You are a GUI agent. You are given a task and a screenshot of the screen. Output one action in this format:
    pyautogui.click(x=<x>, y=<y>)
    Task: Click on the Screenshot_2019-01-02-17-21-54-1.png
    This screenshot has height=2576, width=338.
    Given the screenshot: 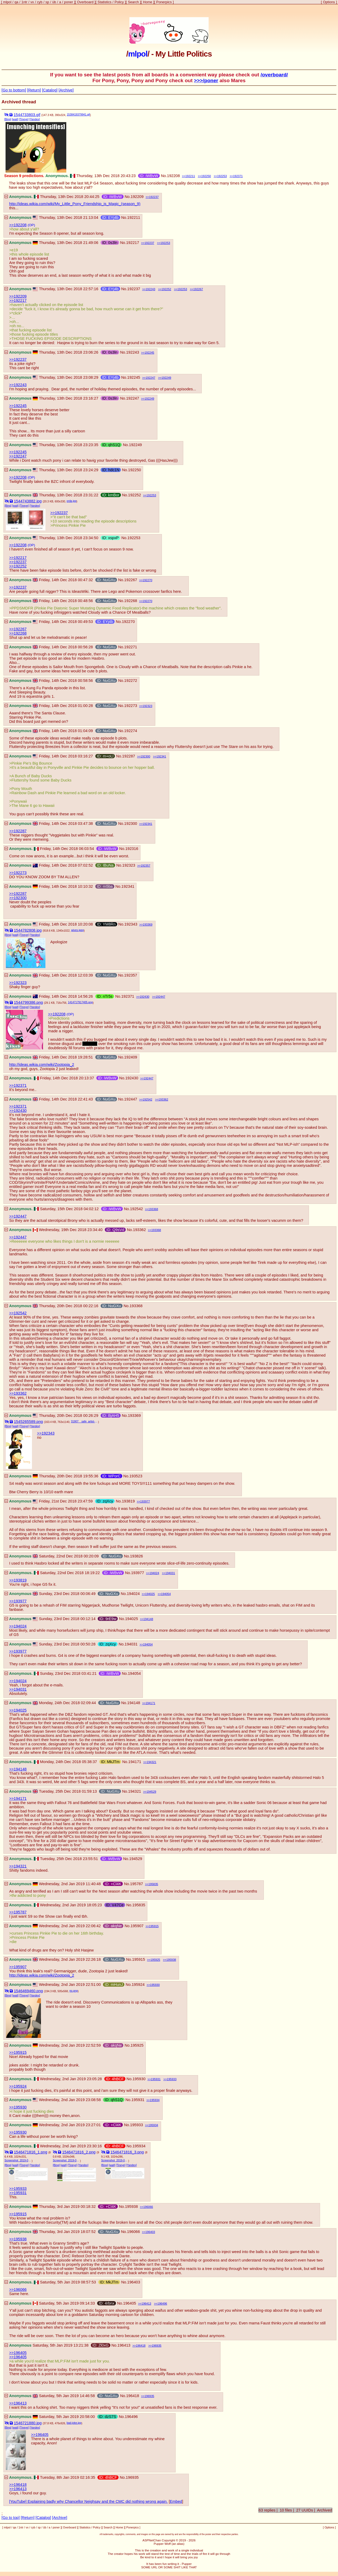 What is the action you would take?
    pyautogui.click(x=66, y=2160)
    